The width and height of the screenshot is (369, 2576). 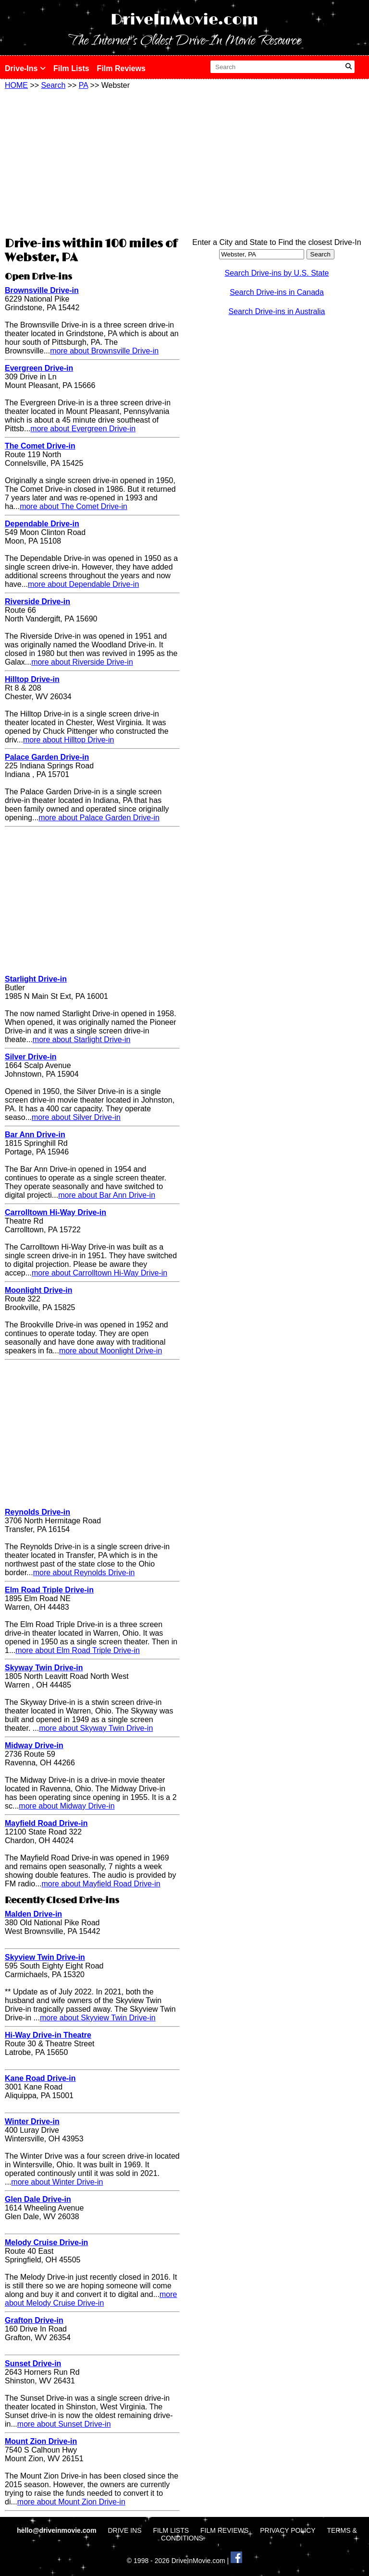 What do you see at coordinates (287, 2530) in the screenshot?
I see `PRIVACY POLICY` at bounding box center [287, 2530].